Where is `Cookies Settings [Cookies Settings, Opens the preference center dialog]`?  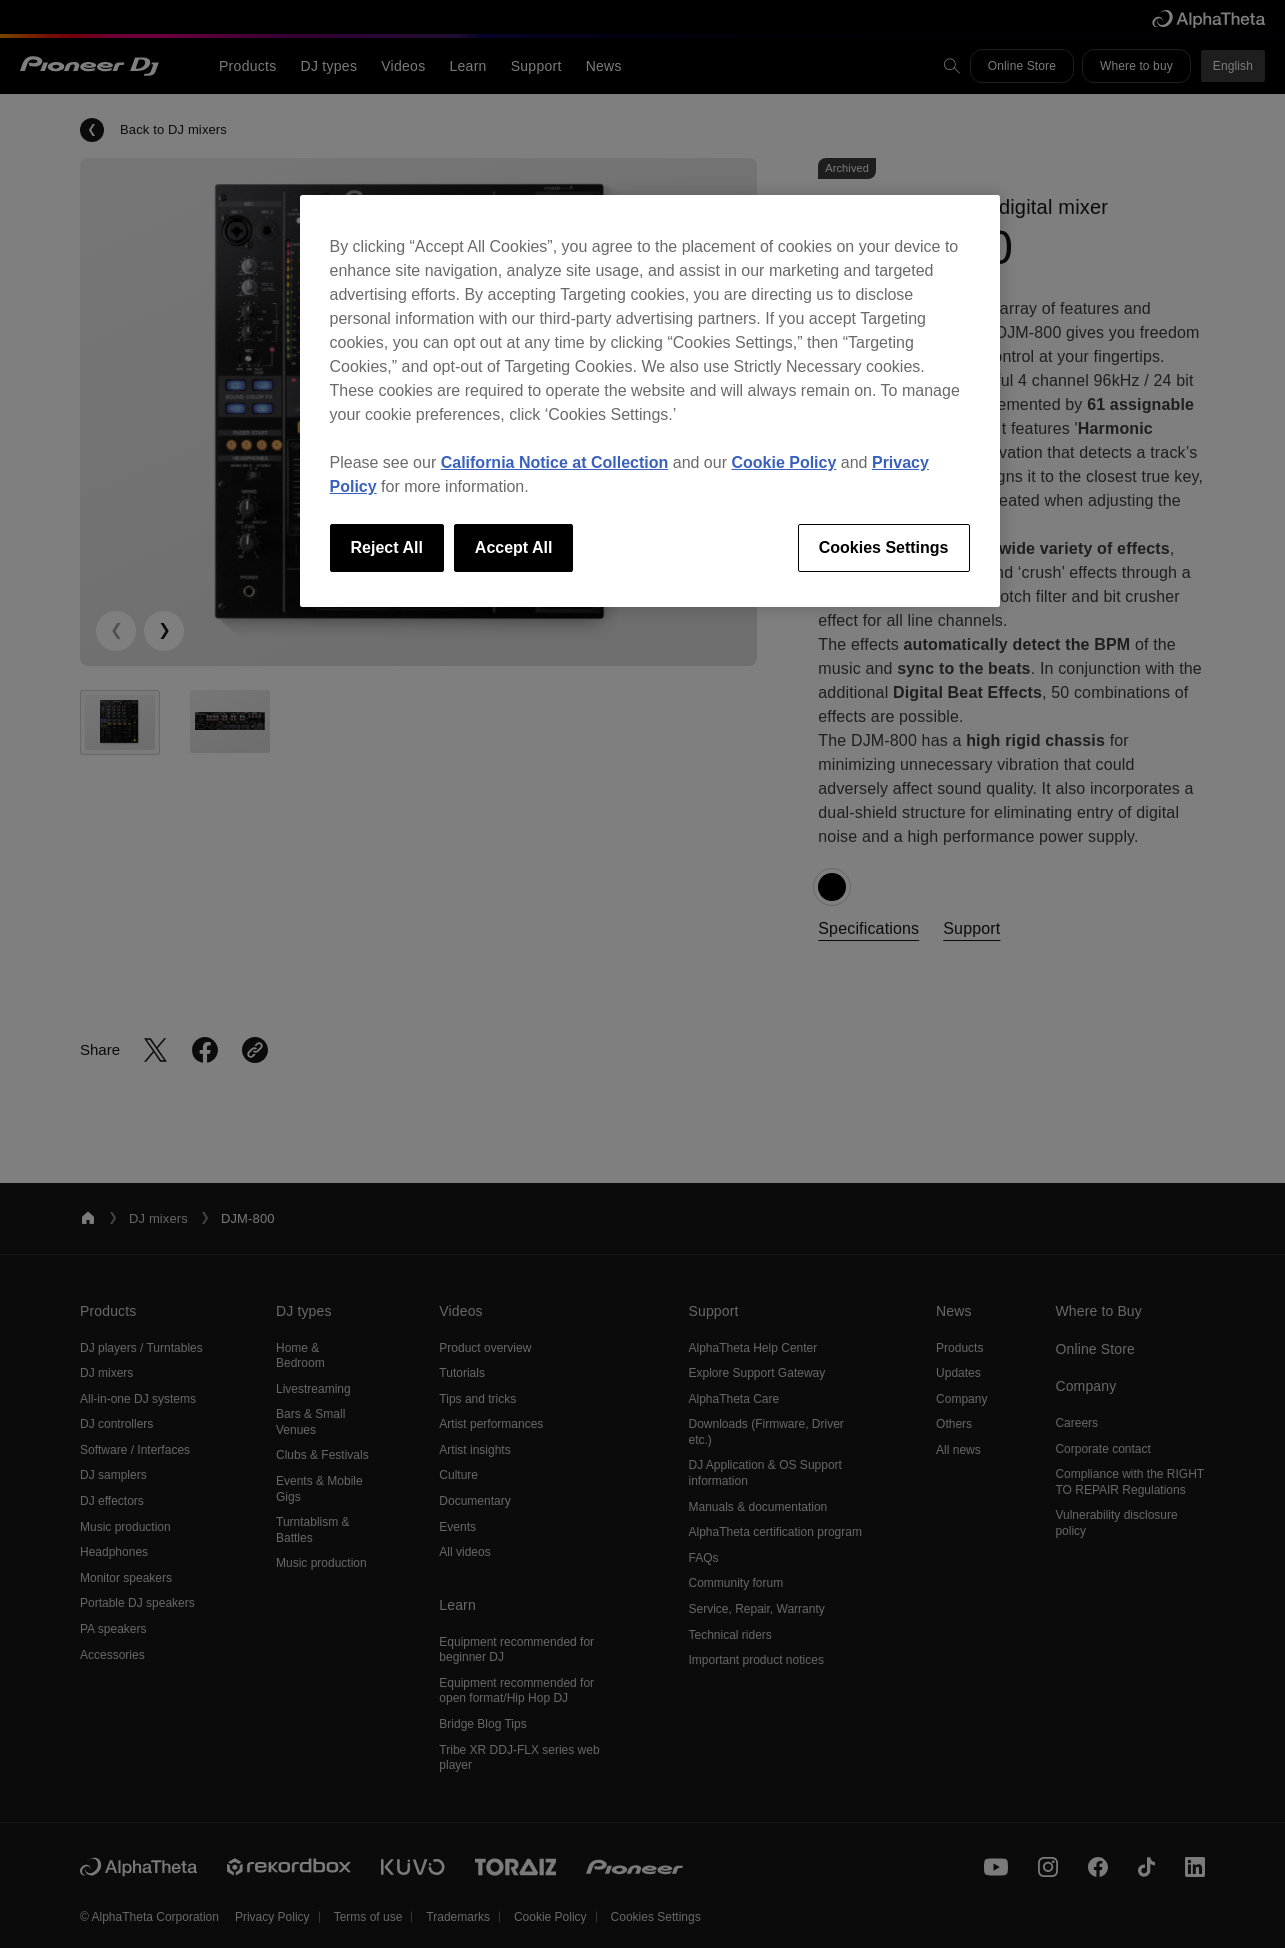
Cookies Settings [Cookies Settings, Opens the preference center dialog] is located at coordinates (884, 547).